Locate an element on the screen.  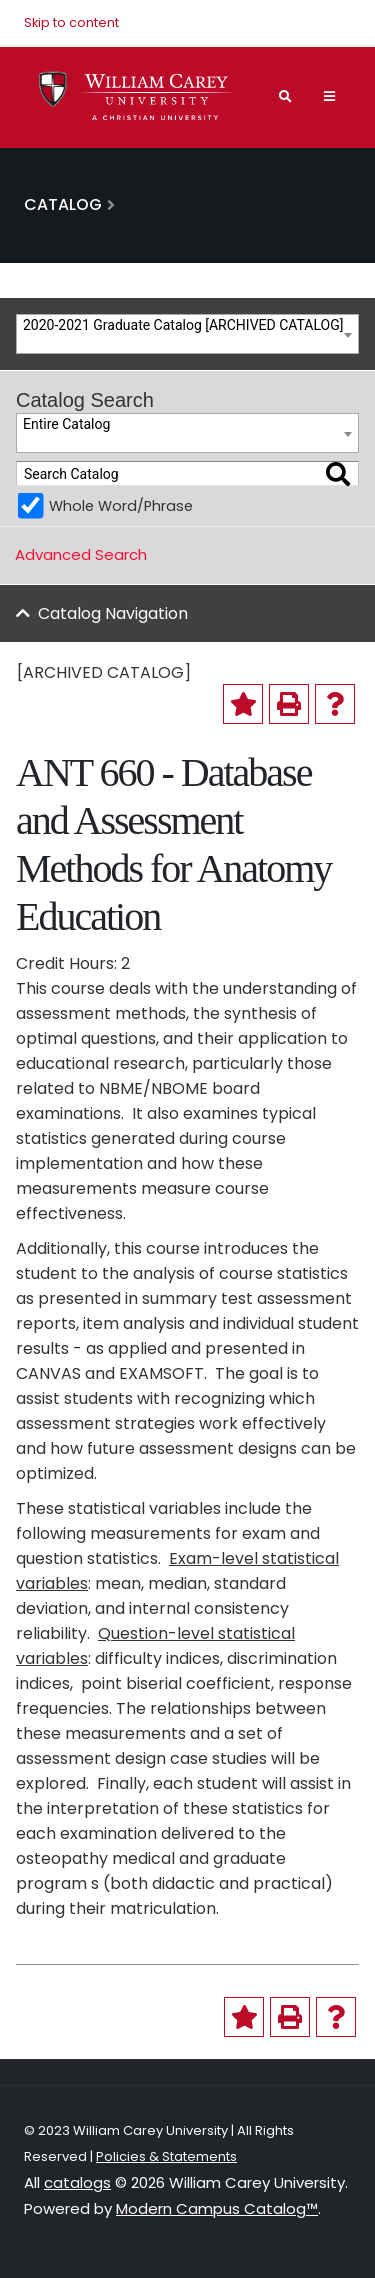
Advanced Search is located at coordinates (81, 554).